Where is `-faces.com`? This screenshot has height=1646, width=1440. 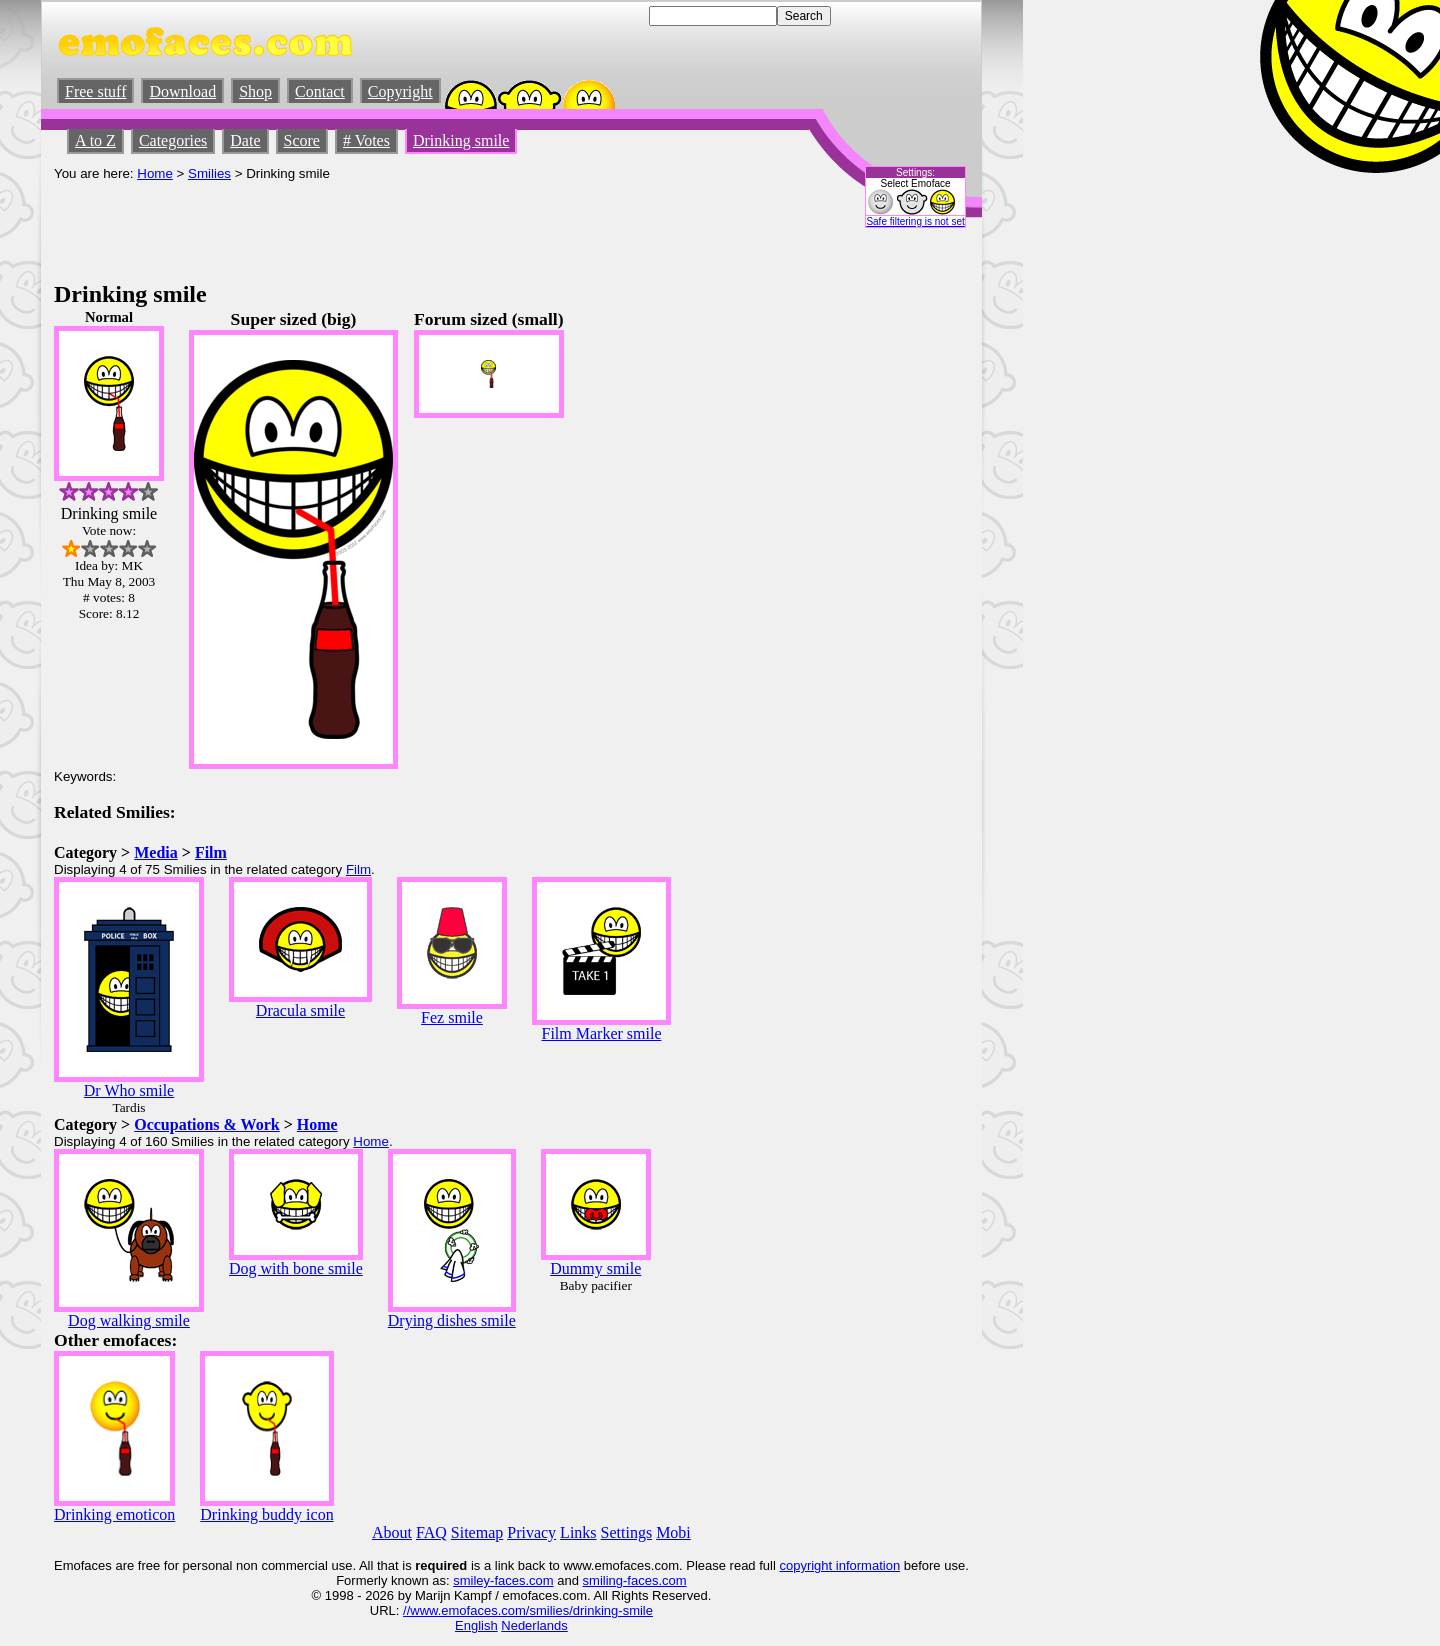 -faces.com is located at coordinates (522, 1580).